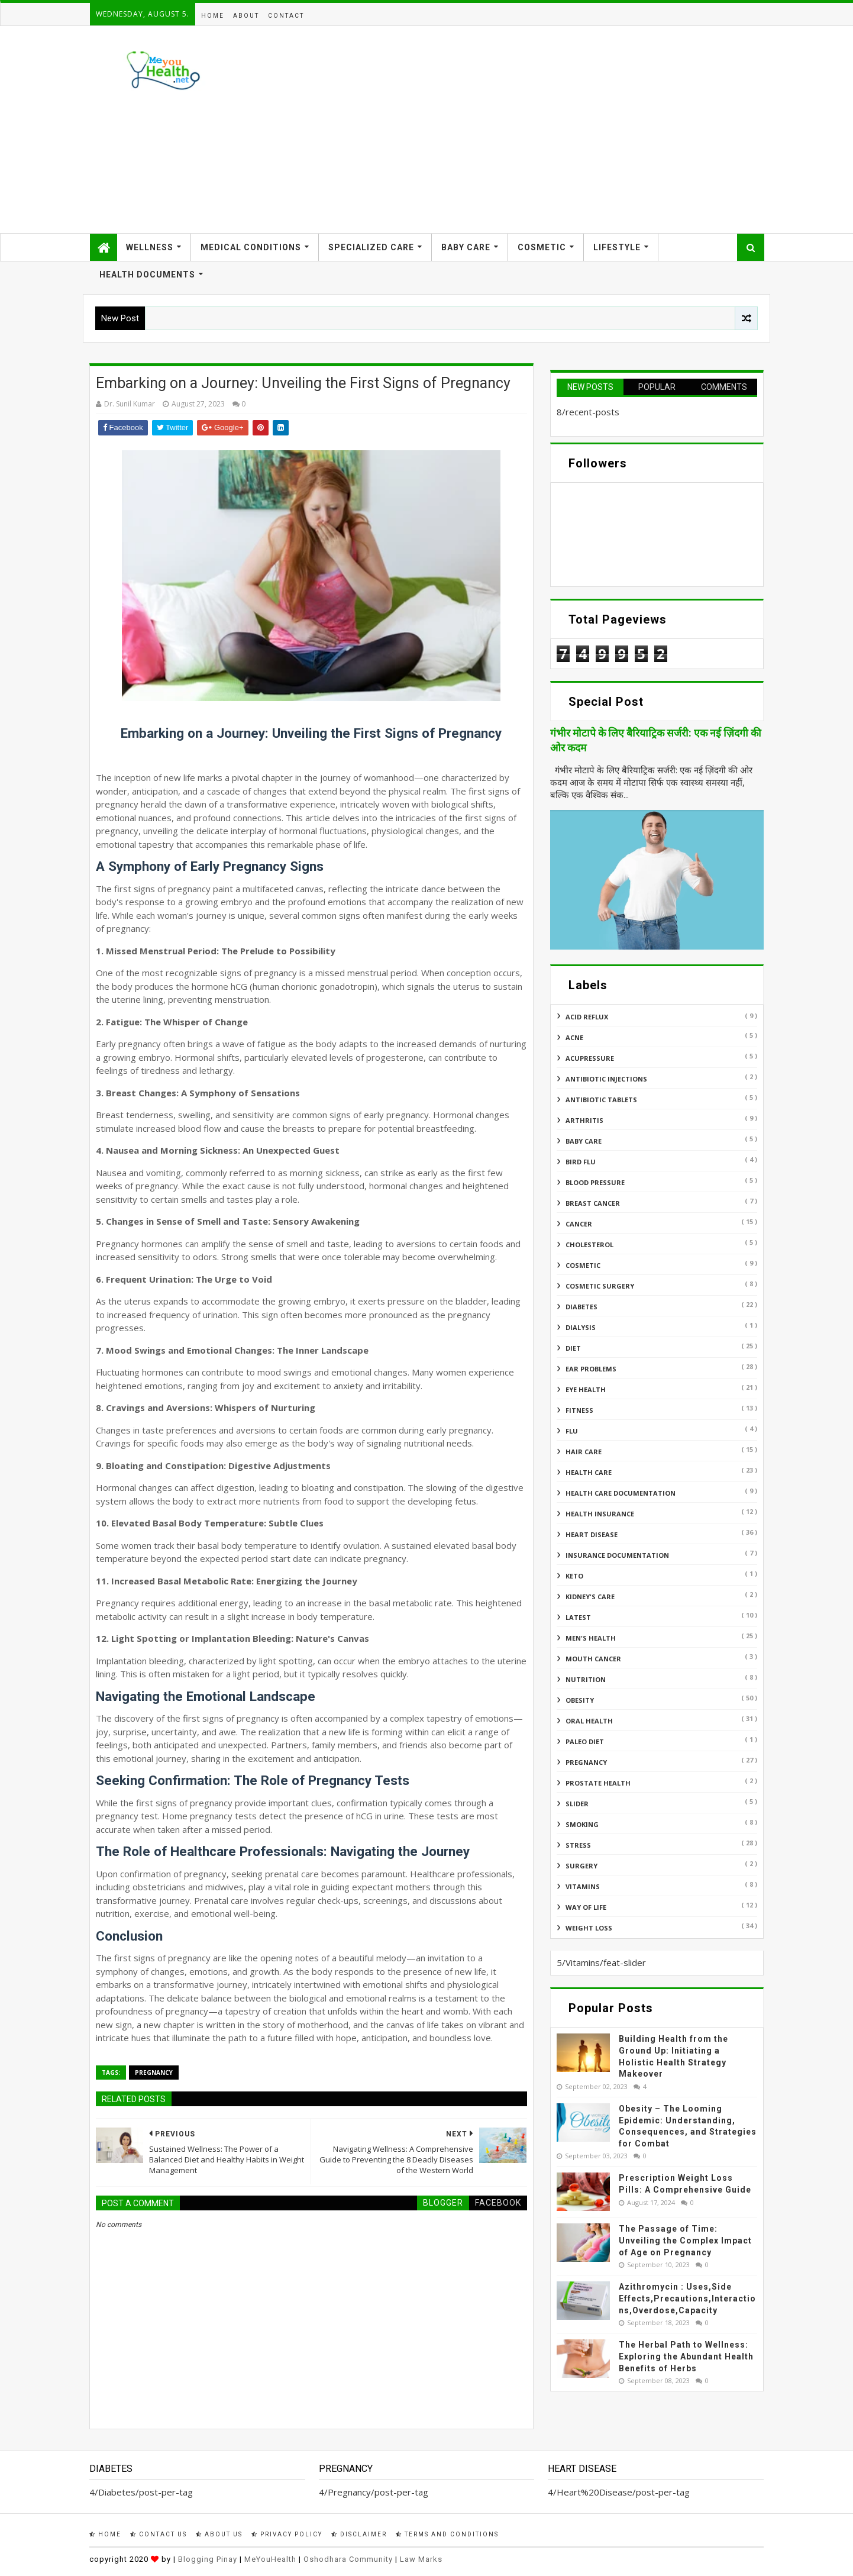 The height and width of the screenshot is (2576, 853). Describe the element at coordinates (685, 2240) in the screenshot. I see `The Passage of Time: Unveiling the Complex Impact of Age on Pregnancy` at that location.